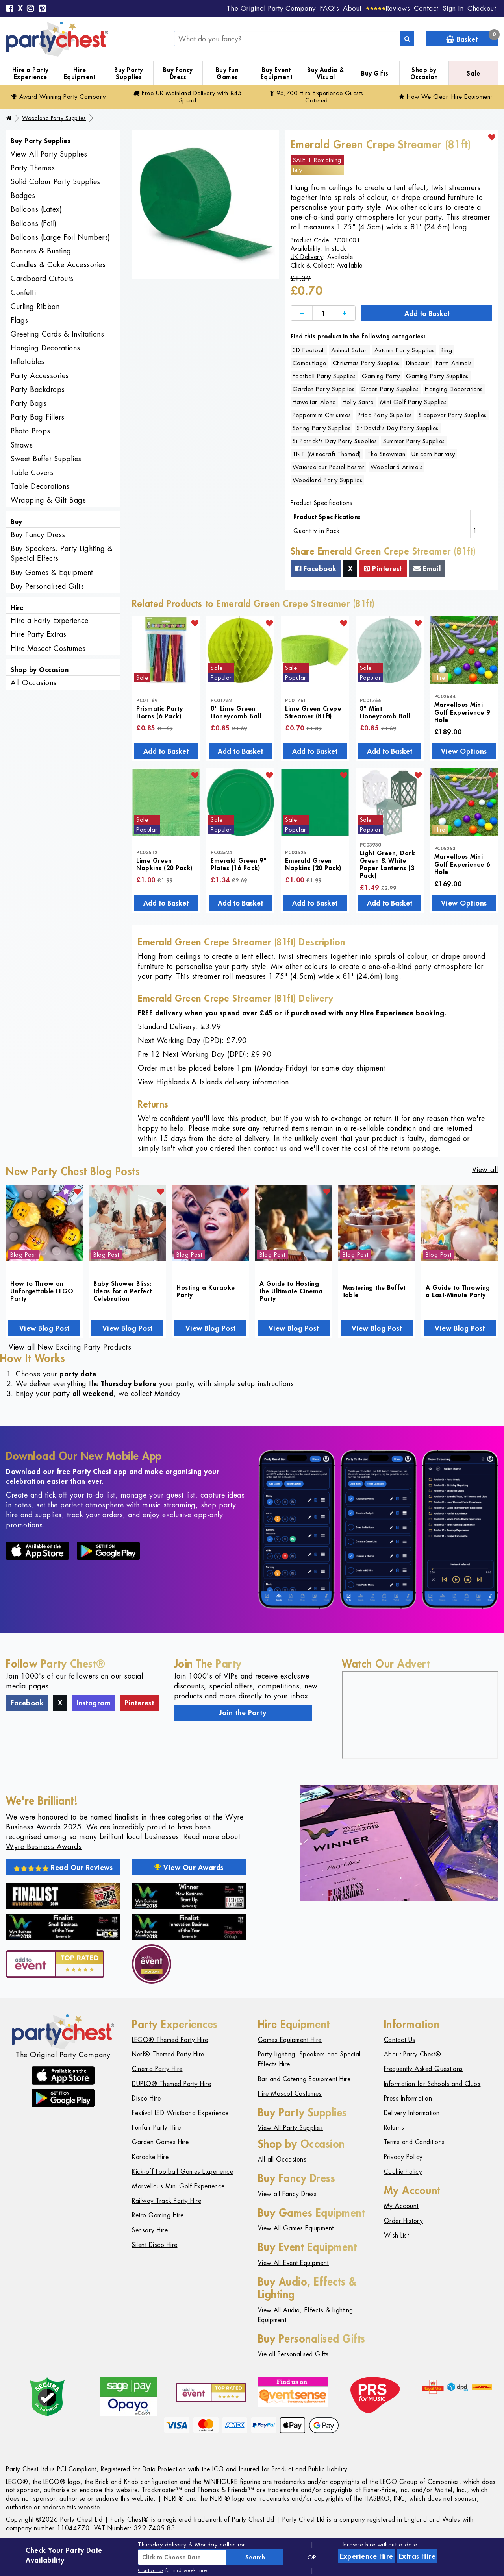 This screenshot has width=504, height=2576. What do you see at coordinates (182, 2171) in the screenshot?
I see `Kick-off Football Games Experience` at bounding box center [182, 2171].